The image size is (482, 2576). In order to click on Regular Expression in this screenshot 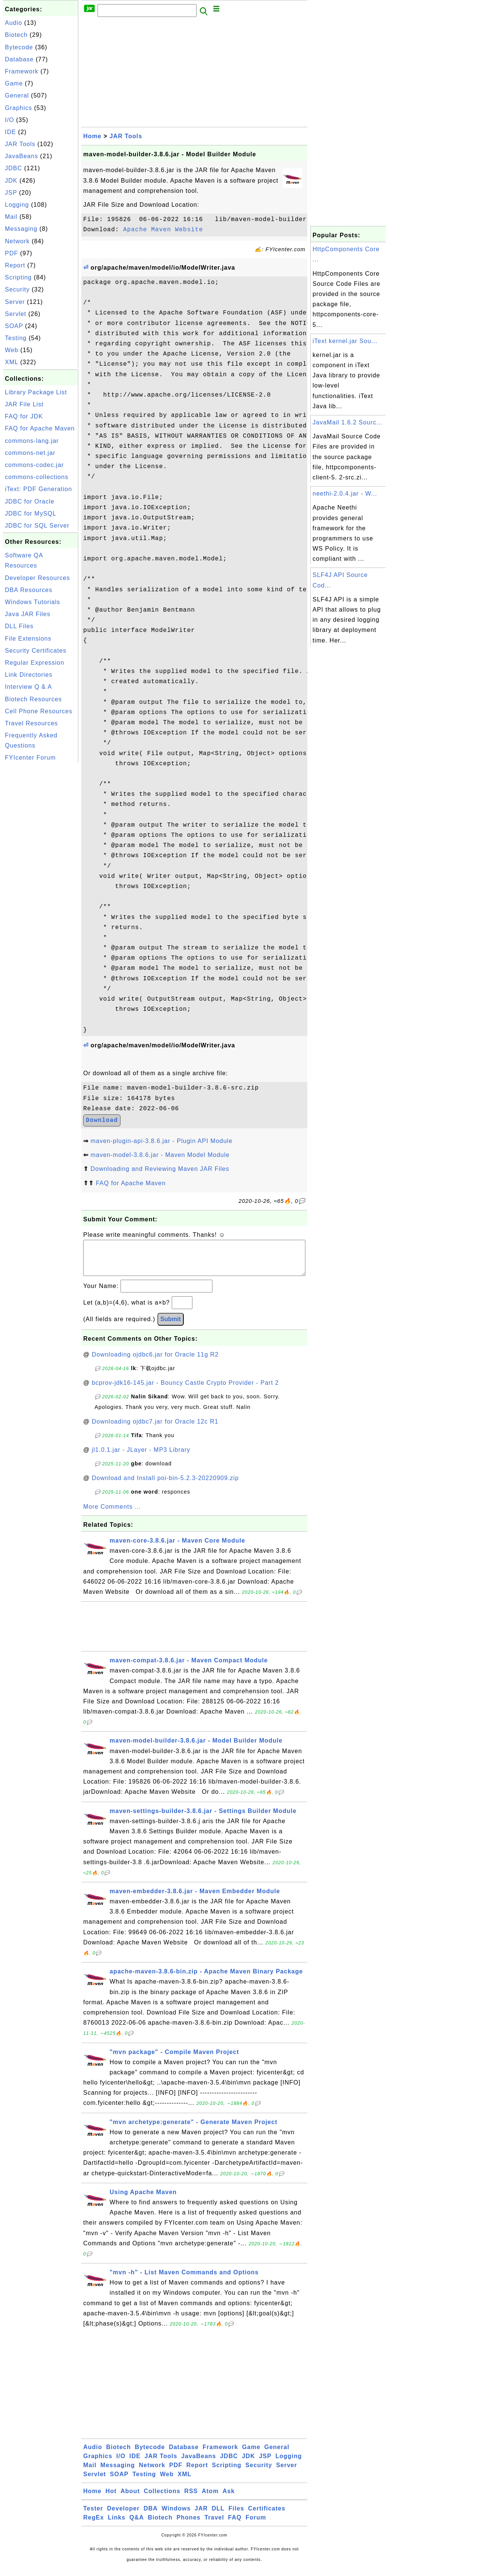, I will do `click(34, 662)`.